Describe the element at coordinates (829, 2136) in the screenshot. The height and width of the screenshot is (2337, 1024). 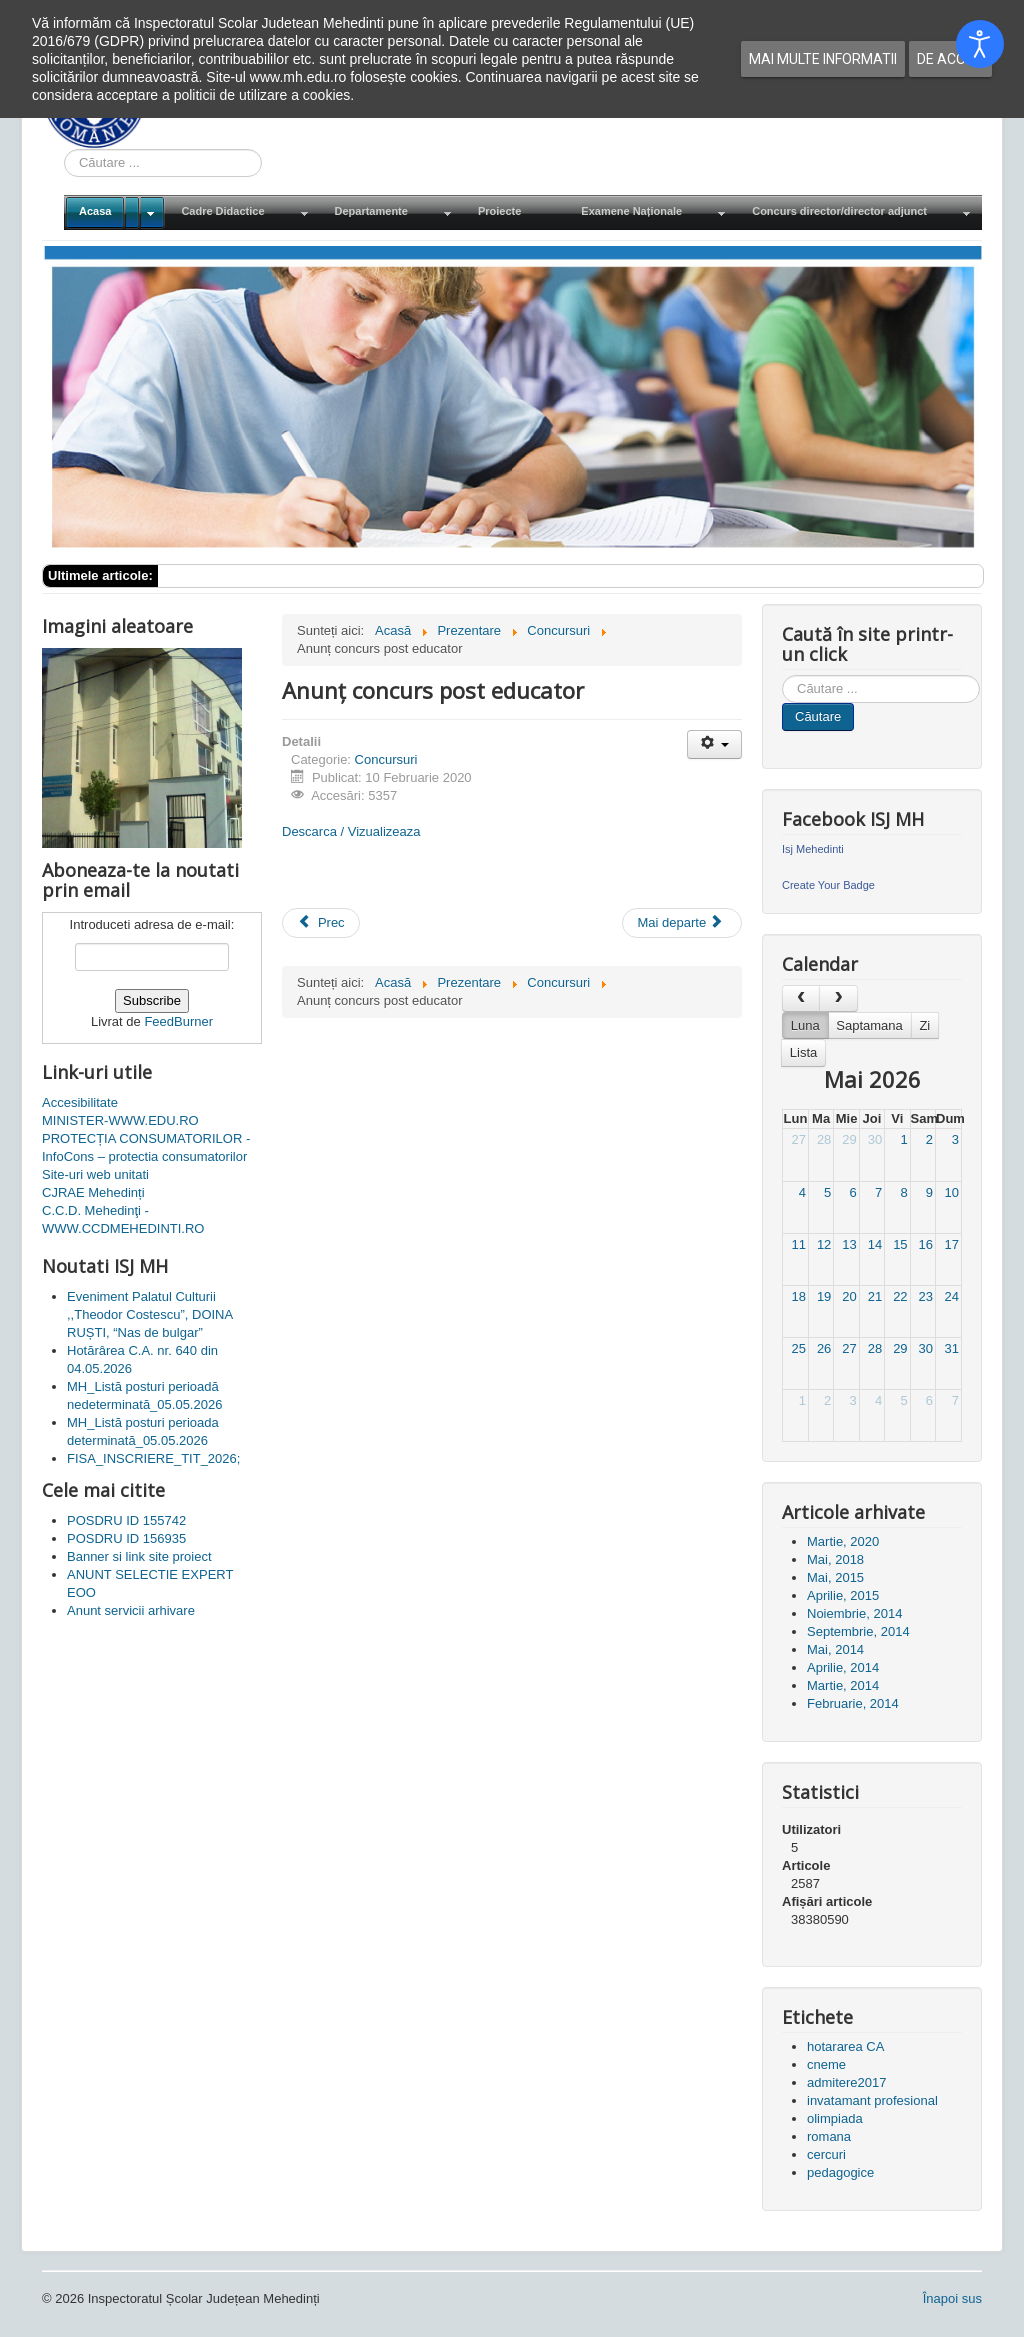
I see `romana` at that location.